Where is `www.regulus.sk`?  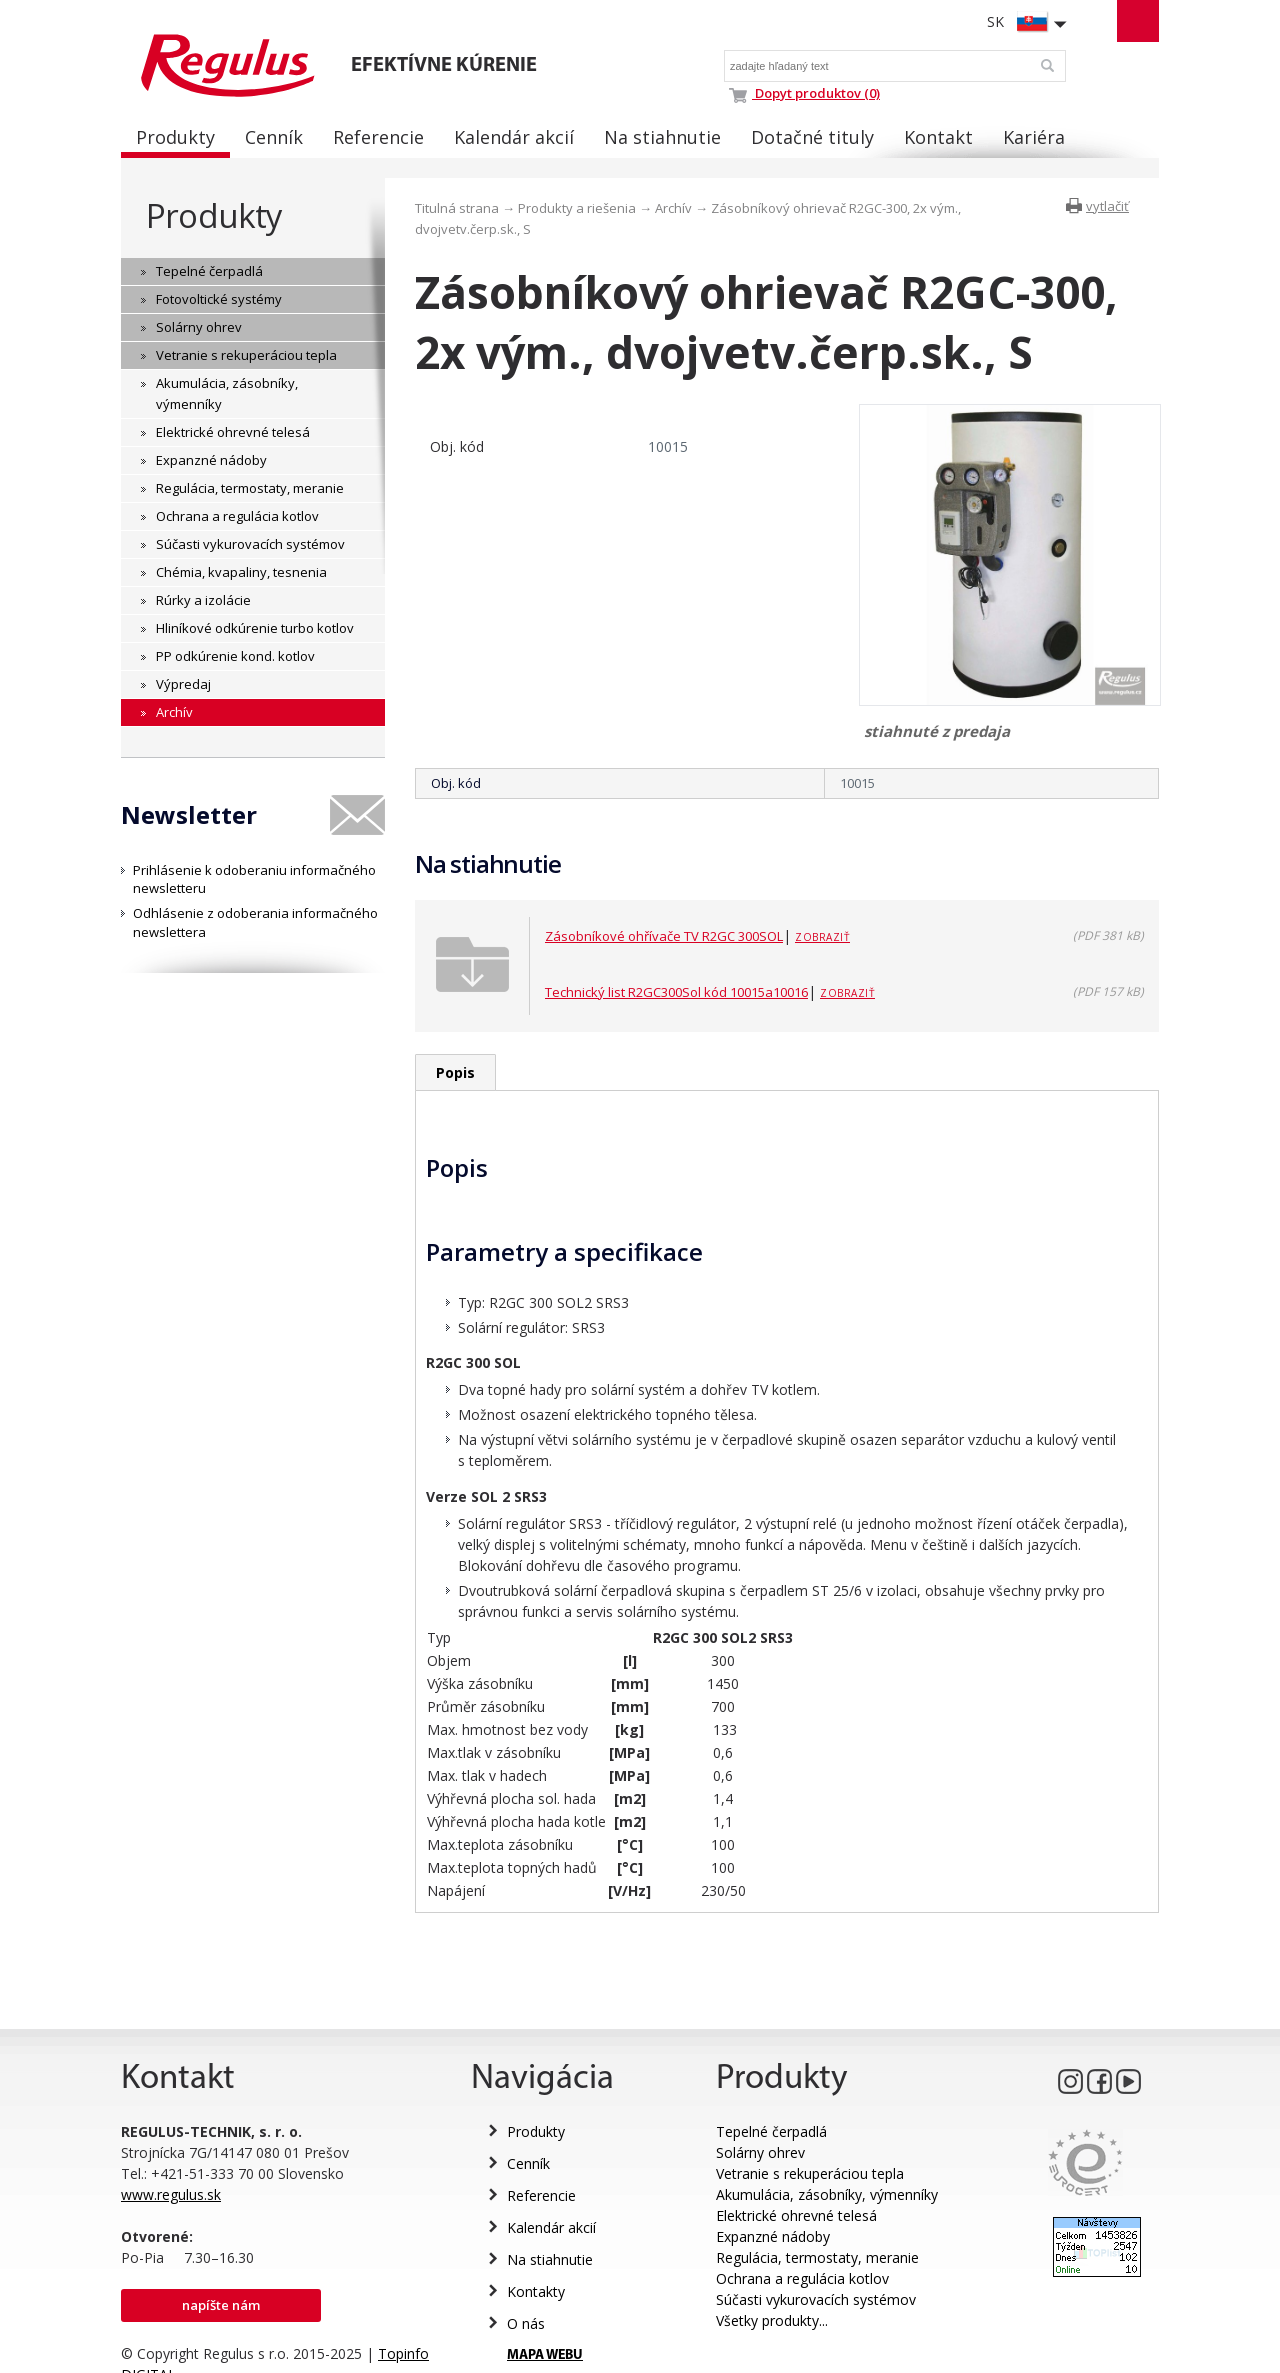
www.regulus.sk is located at coordinates (171, 2194).